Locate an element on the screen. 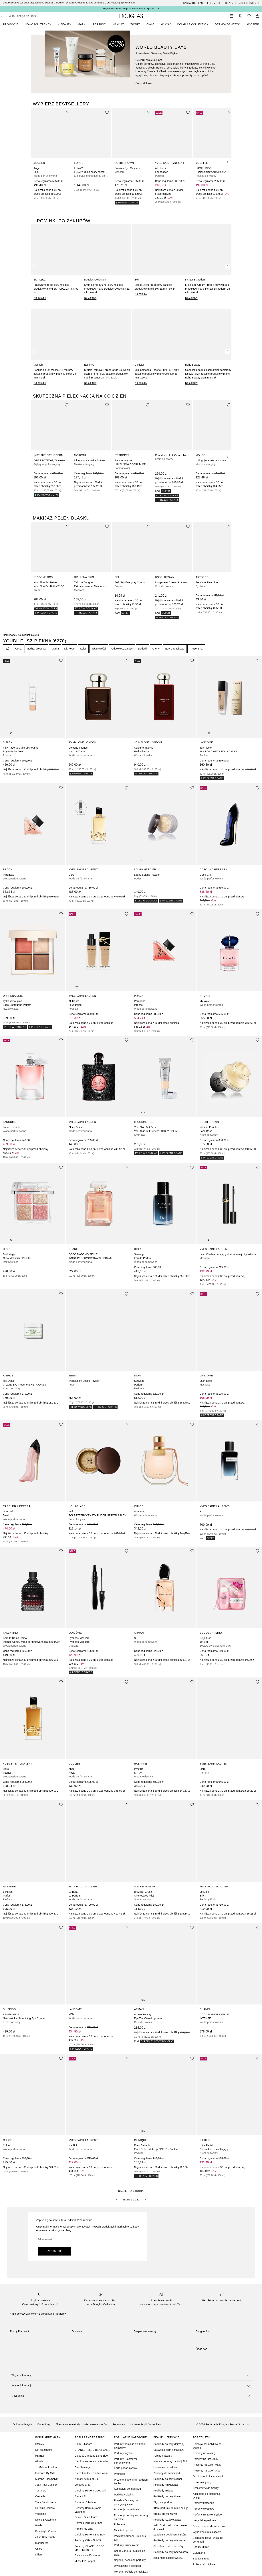 The height and width of the screenshot is (2576, 262). Określanie odcienia skóry is located at coordinates (168, 2546).